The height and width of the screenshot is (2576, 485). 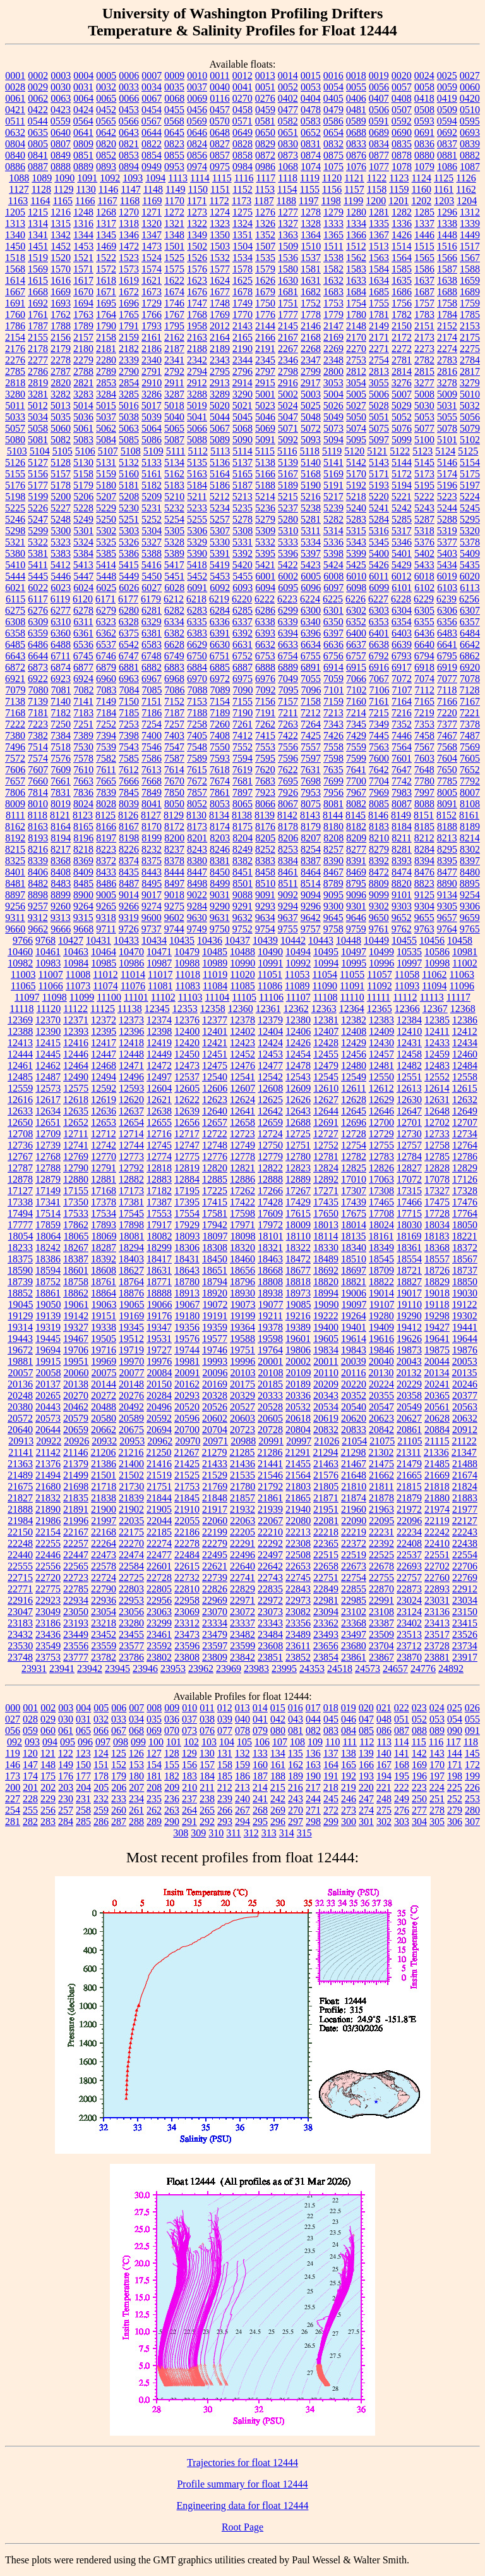 What do you see at coordinates (470, 894) in the screenshot?
I see `9254` at bounding box center [470, 894].